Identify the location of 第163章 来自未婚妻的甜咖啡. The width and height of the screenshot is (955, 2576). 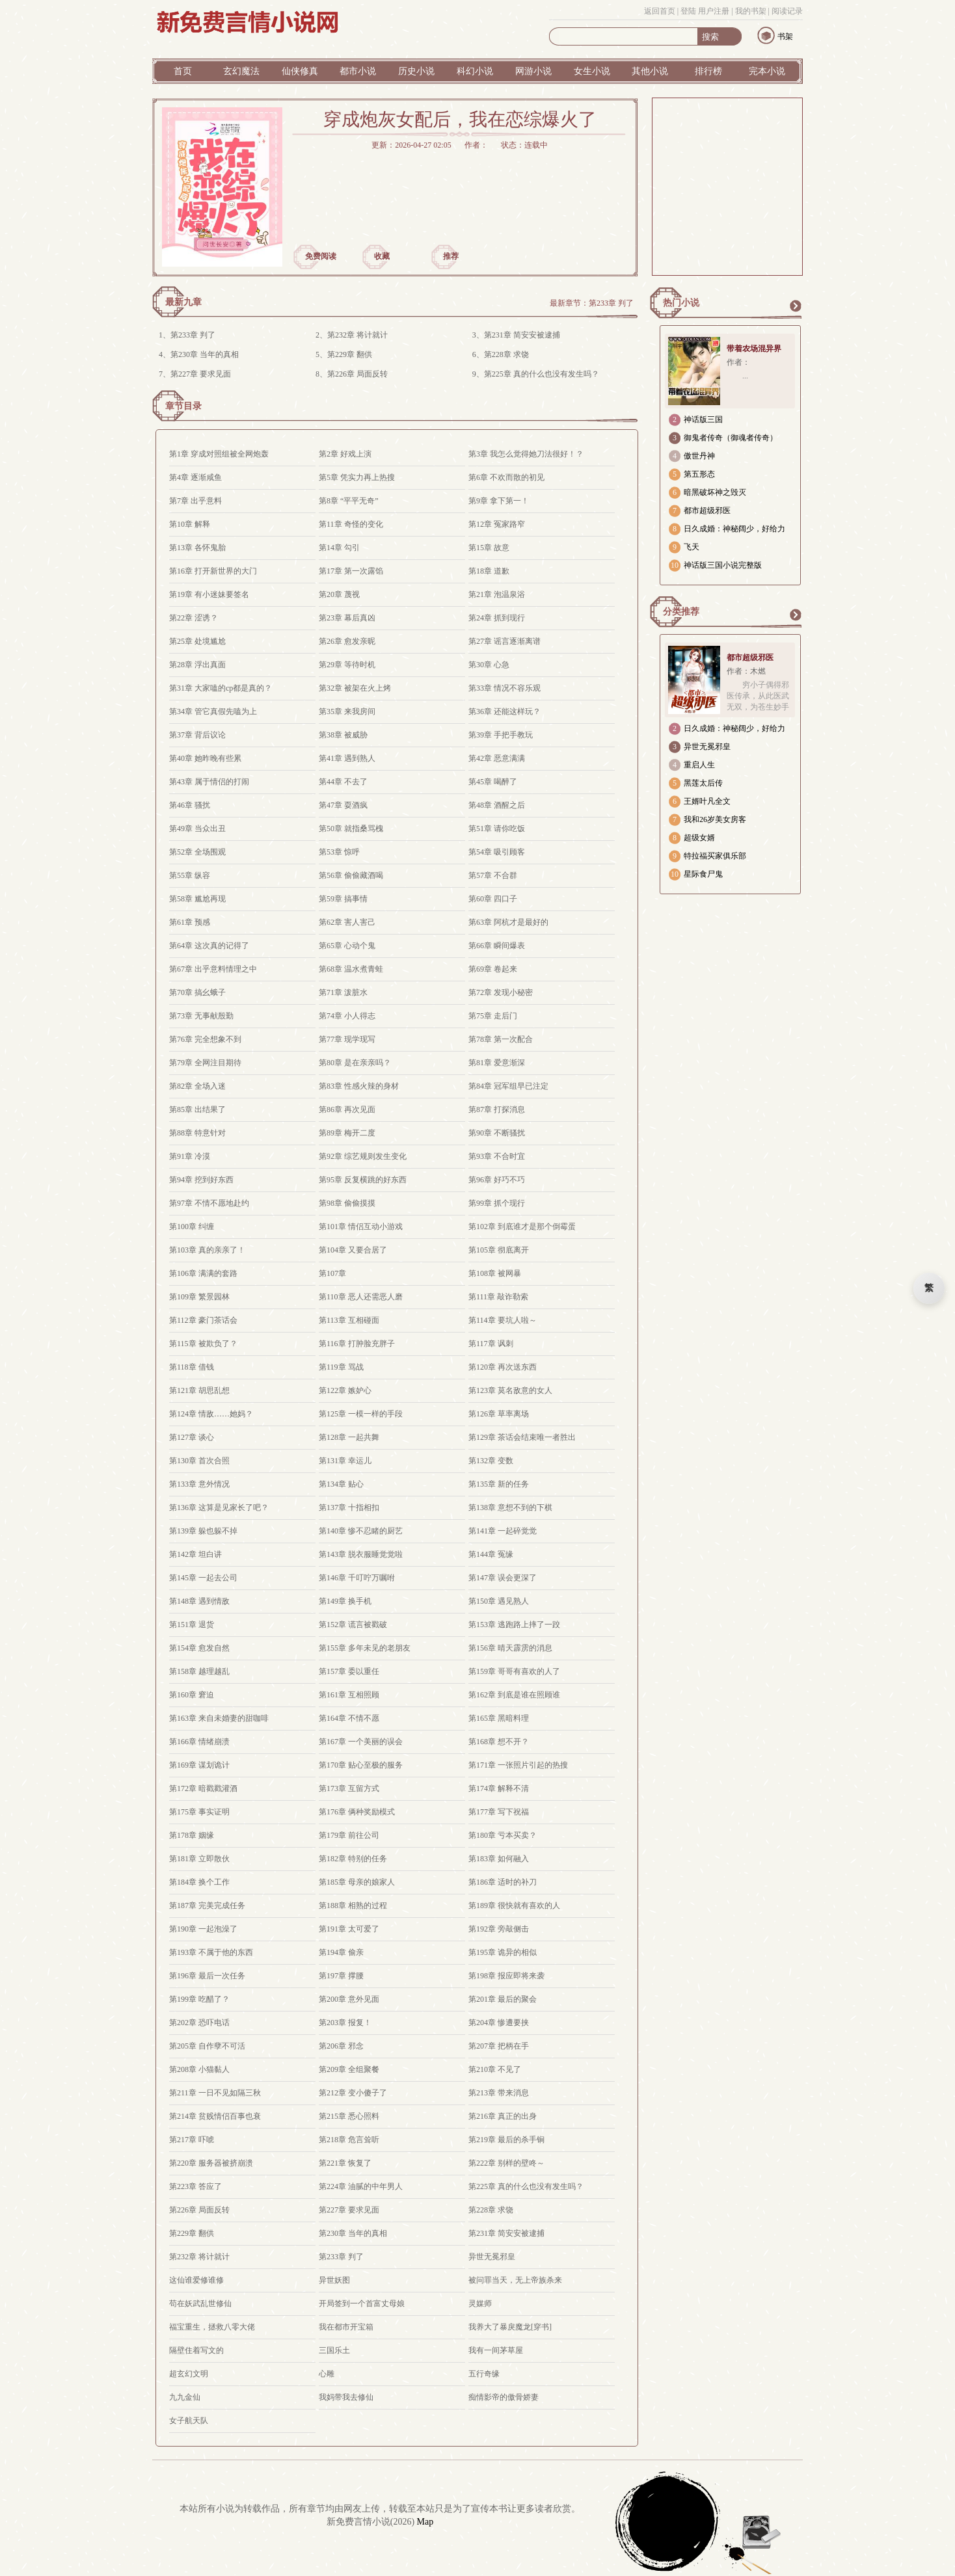
(219, 1718).